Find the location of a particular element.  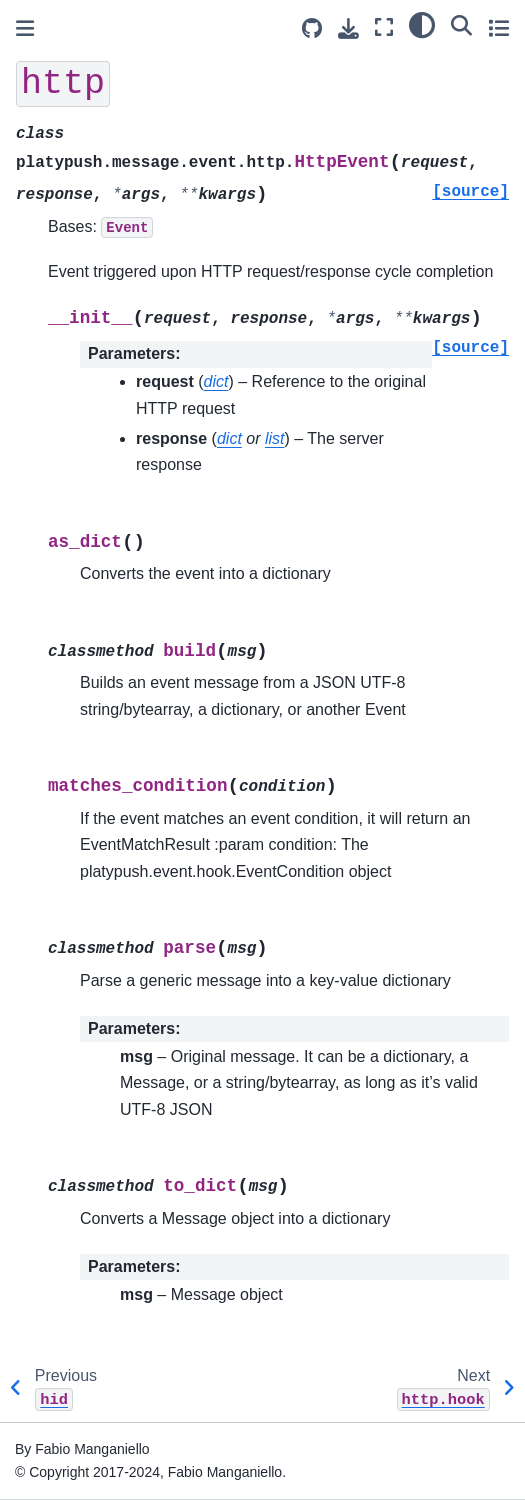

[Source repositories] is located at coordinates (312, 28).